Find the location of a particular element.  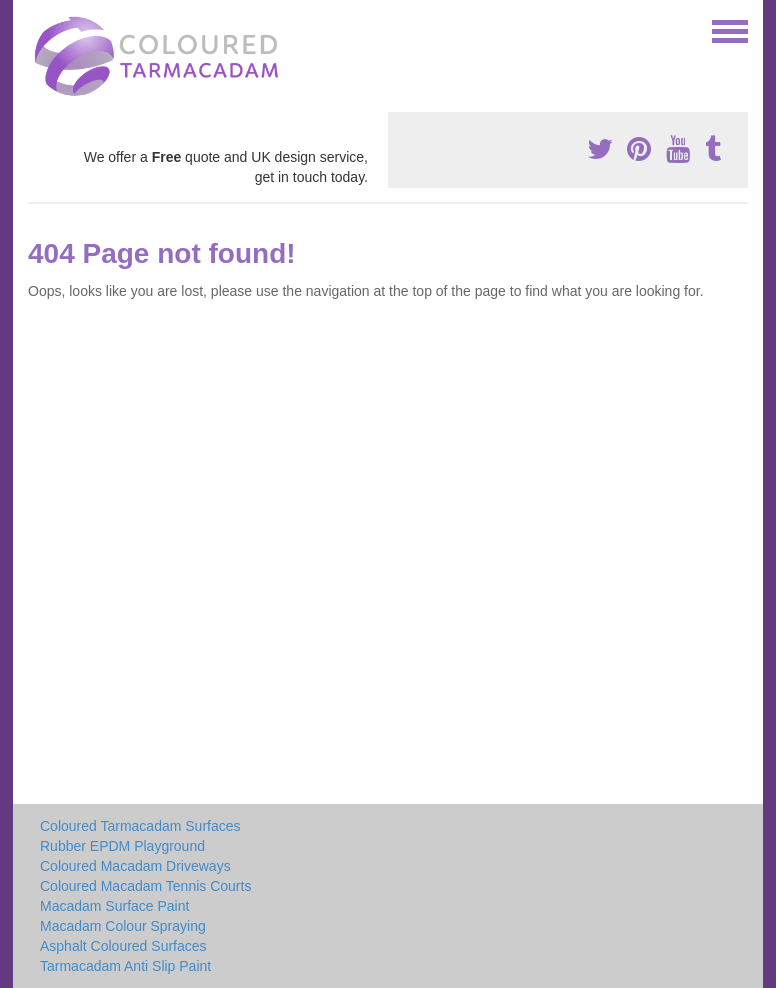

Coloured Tarmacadam Surfaces is located at coordinates (140, 826).